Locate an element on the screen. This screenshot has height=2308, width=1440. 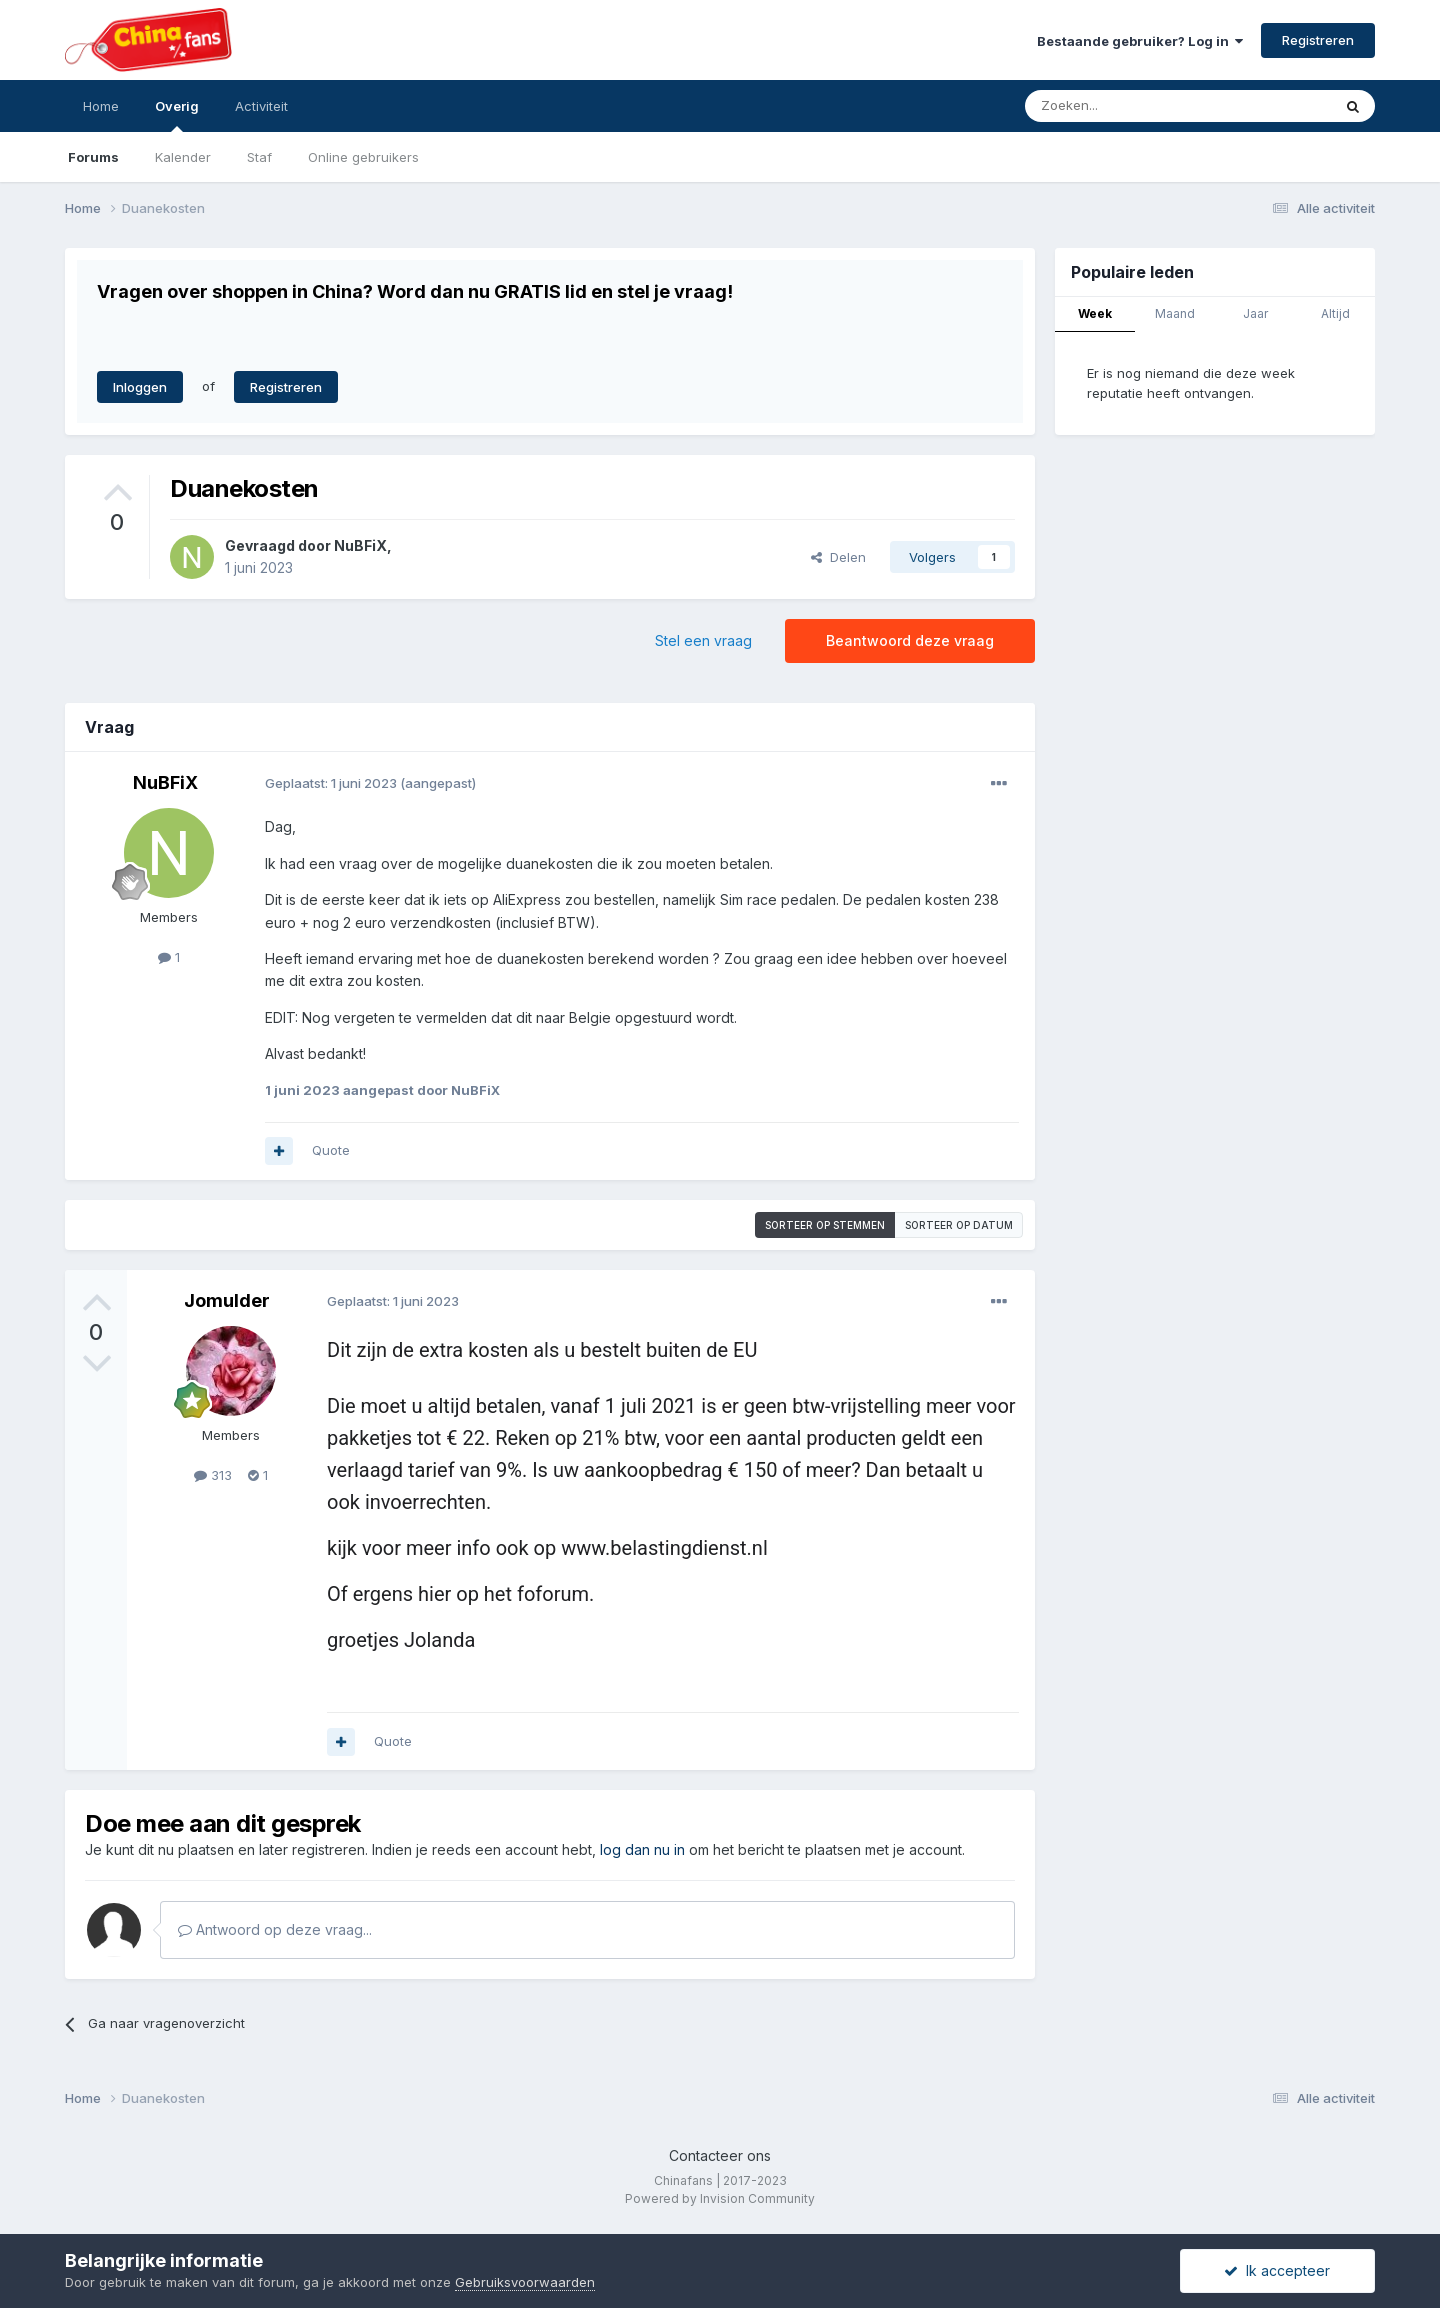
Overig is located at coordinates (177, 115).